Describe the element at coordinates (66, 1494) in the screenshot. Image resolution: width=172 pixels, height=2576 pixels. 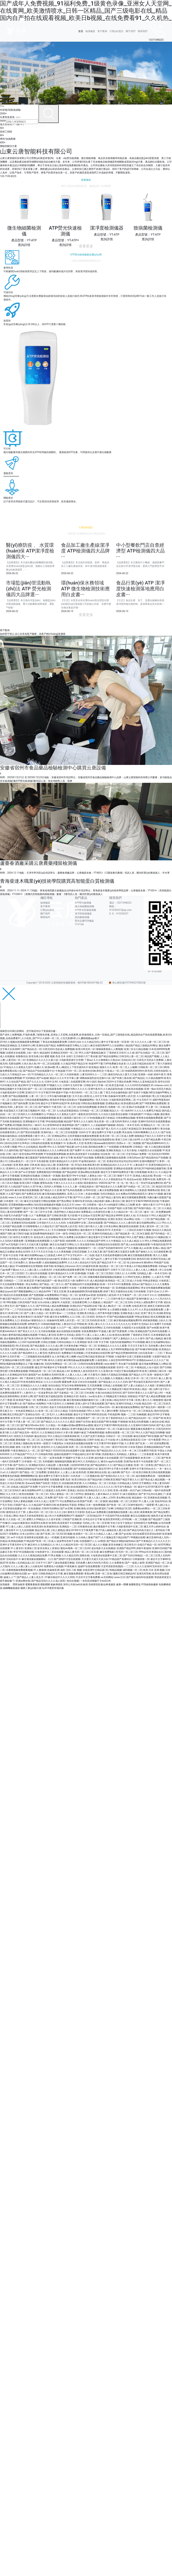
I see `无码人妻精品一区二区三区99仓` at that location.